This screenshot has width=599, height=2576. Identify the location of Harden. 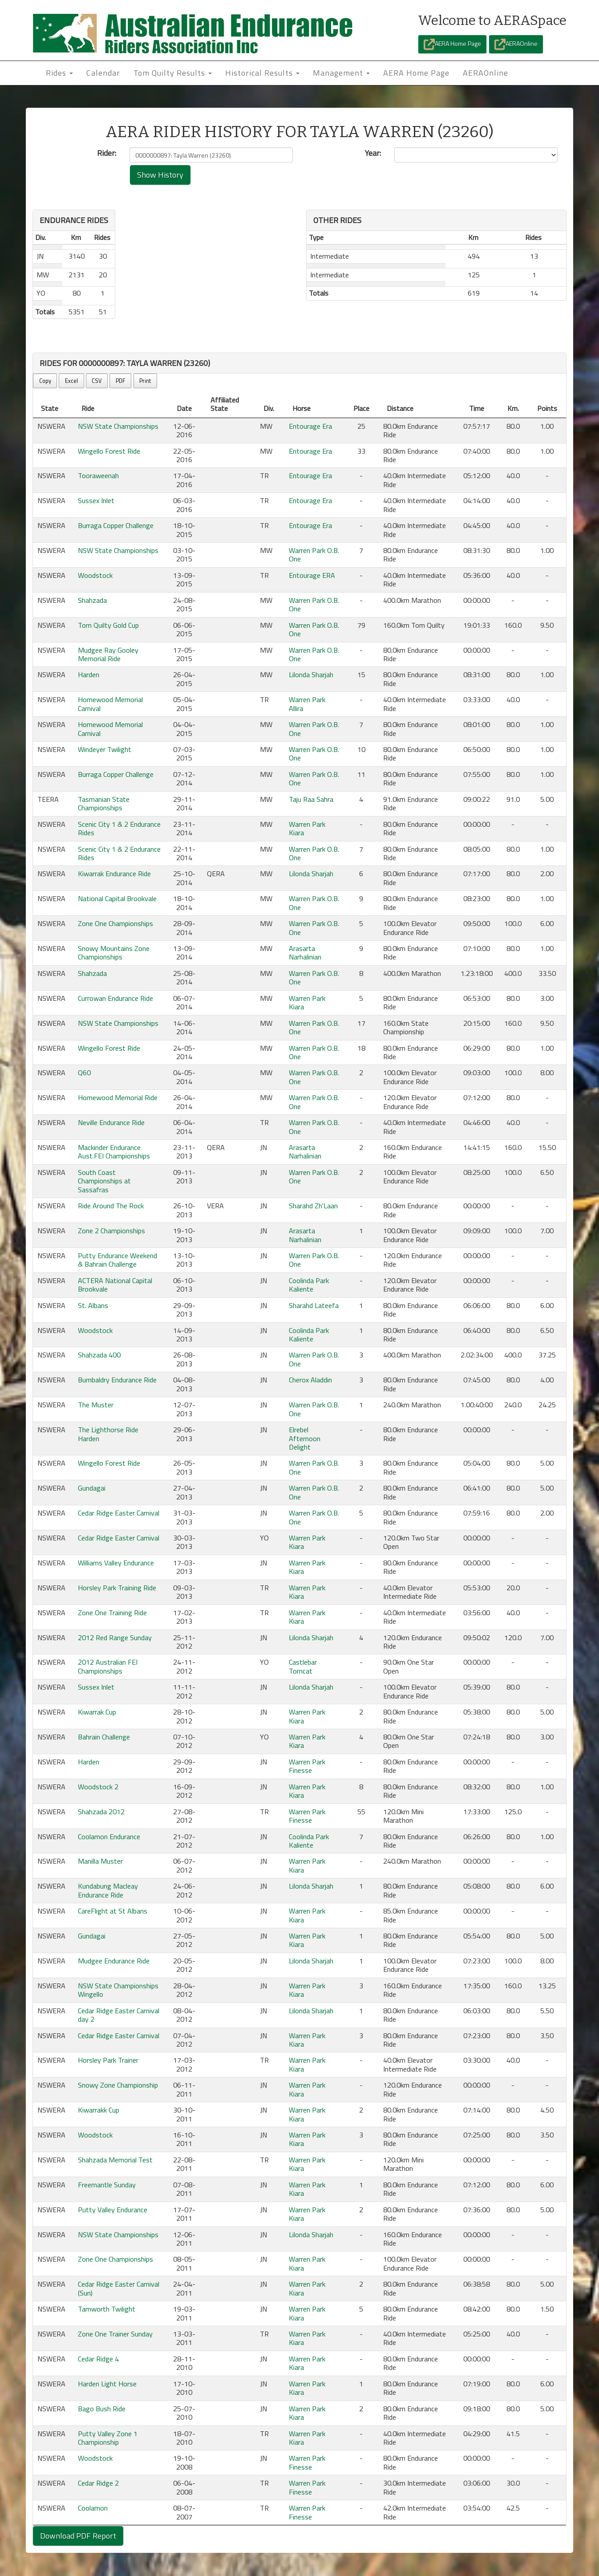
(88, 674).